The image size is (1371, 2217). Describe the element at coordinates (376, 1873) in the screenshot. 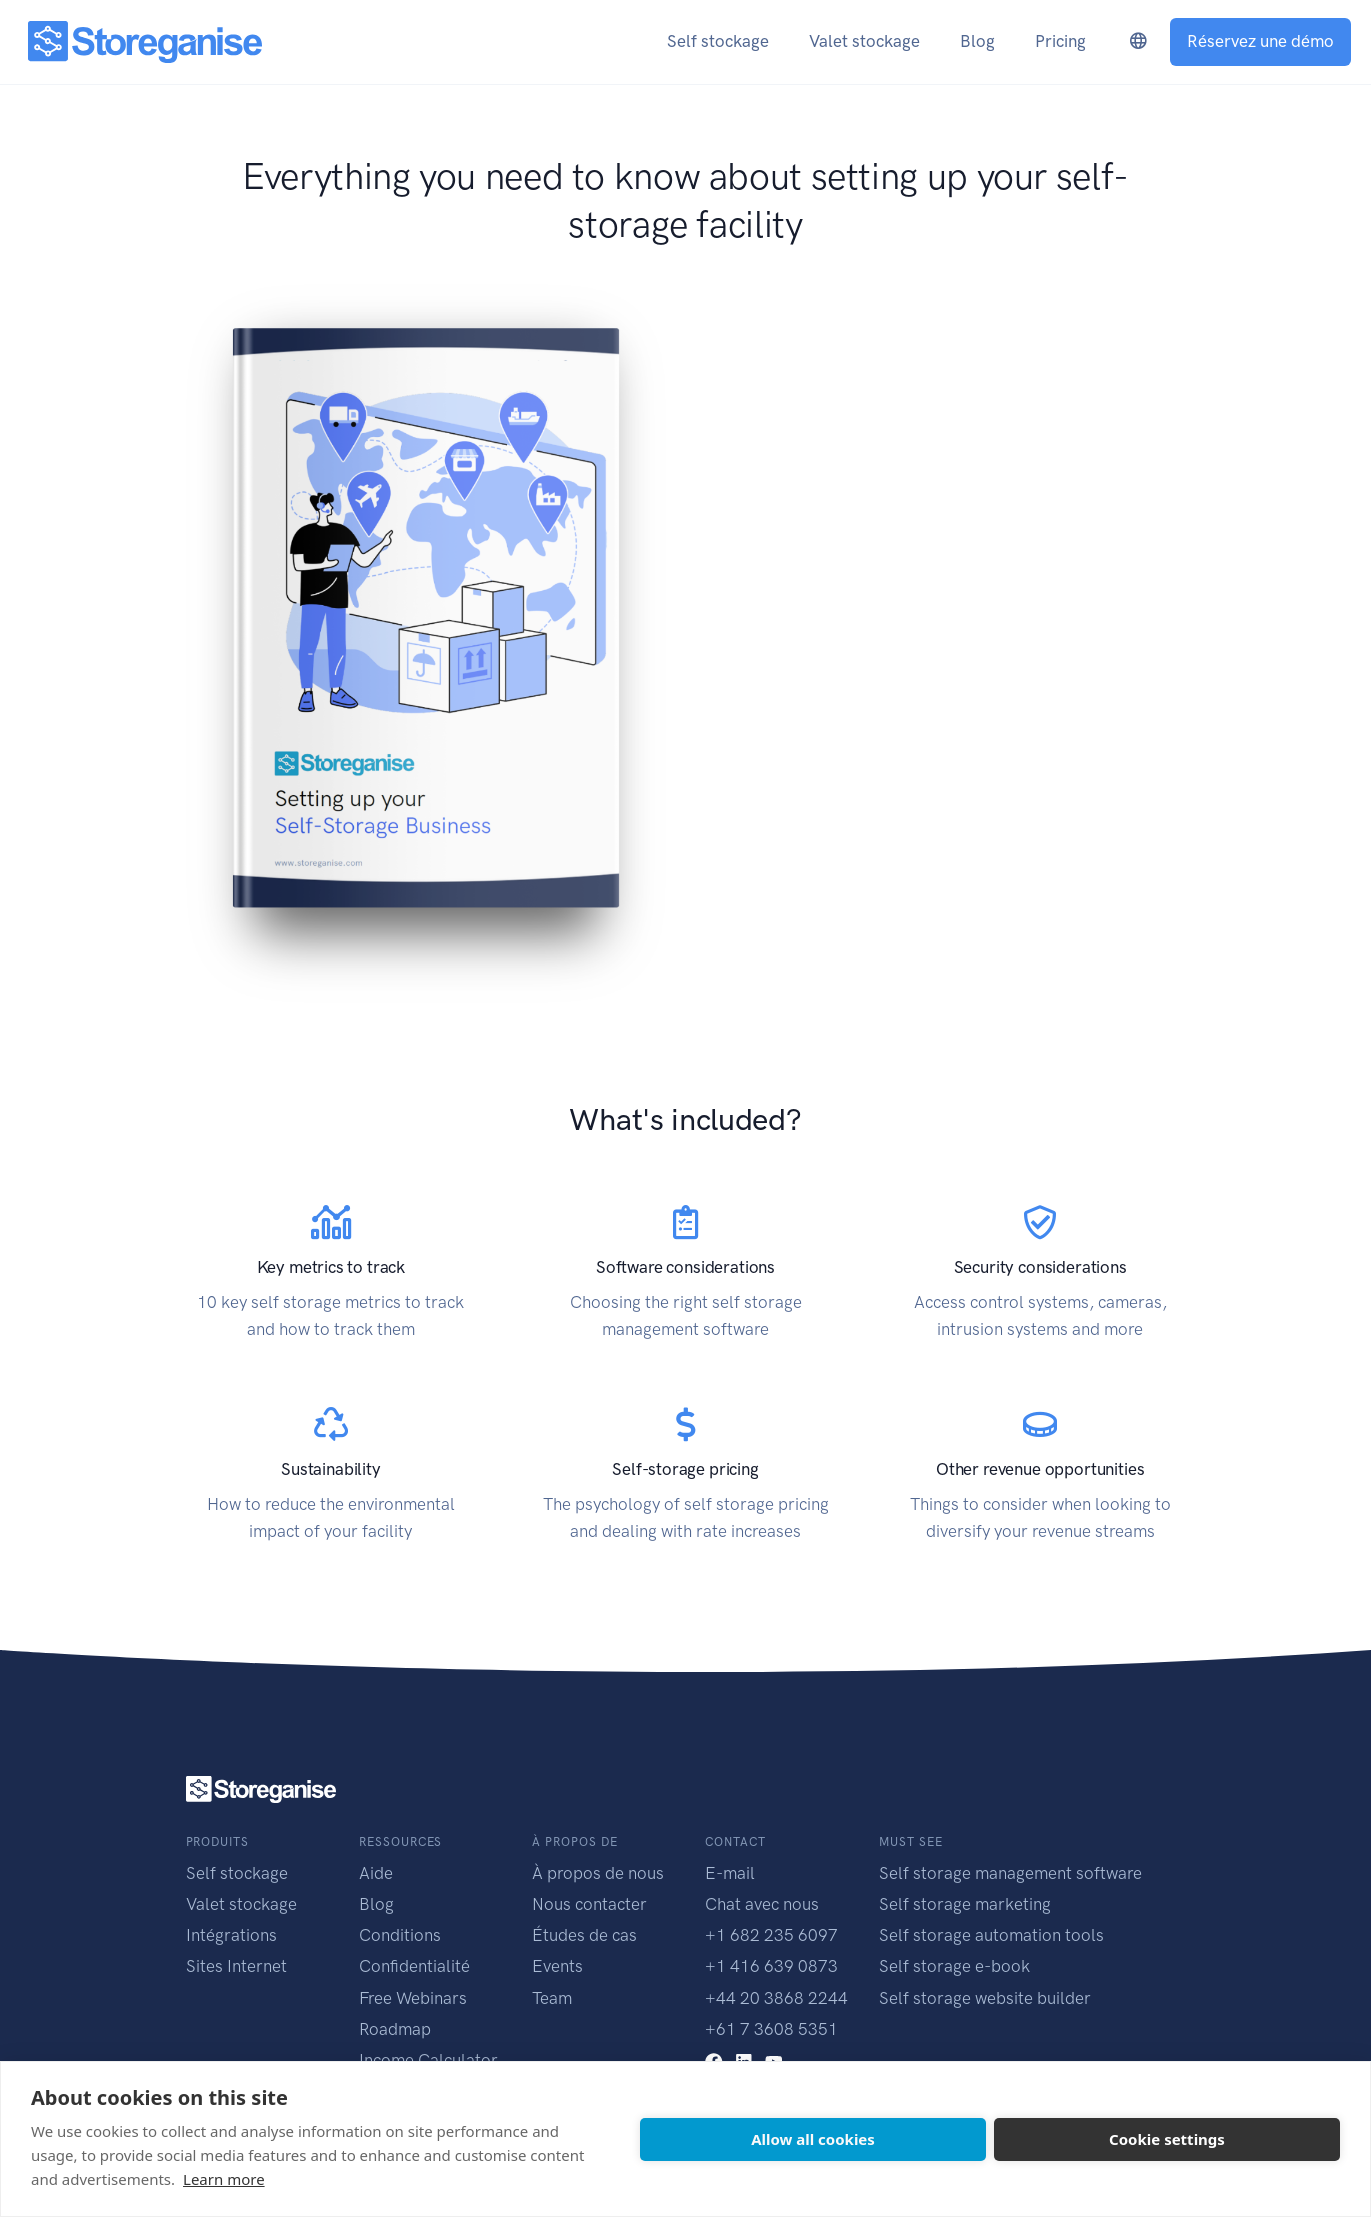

I see `Aide` at that location.